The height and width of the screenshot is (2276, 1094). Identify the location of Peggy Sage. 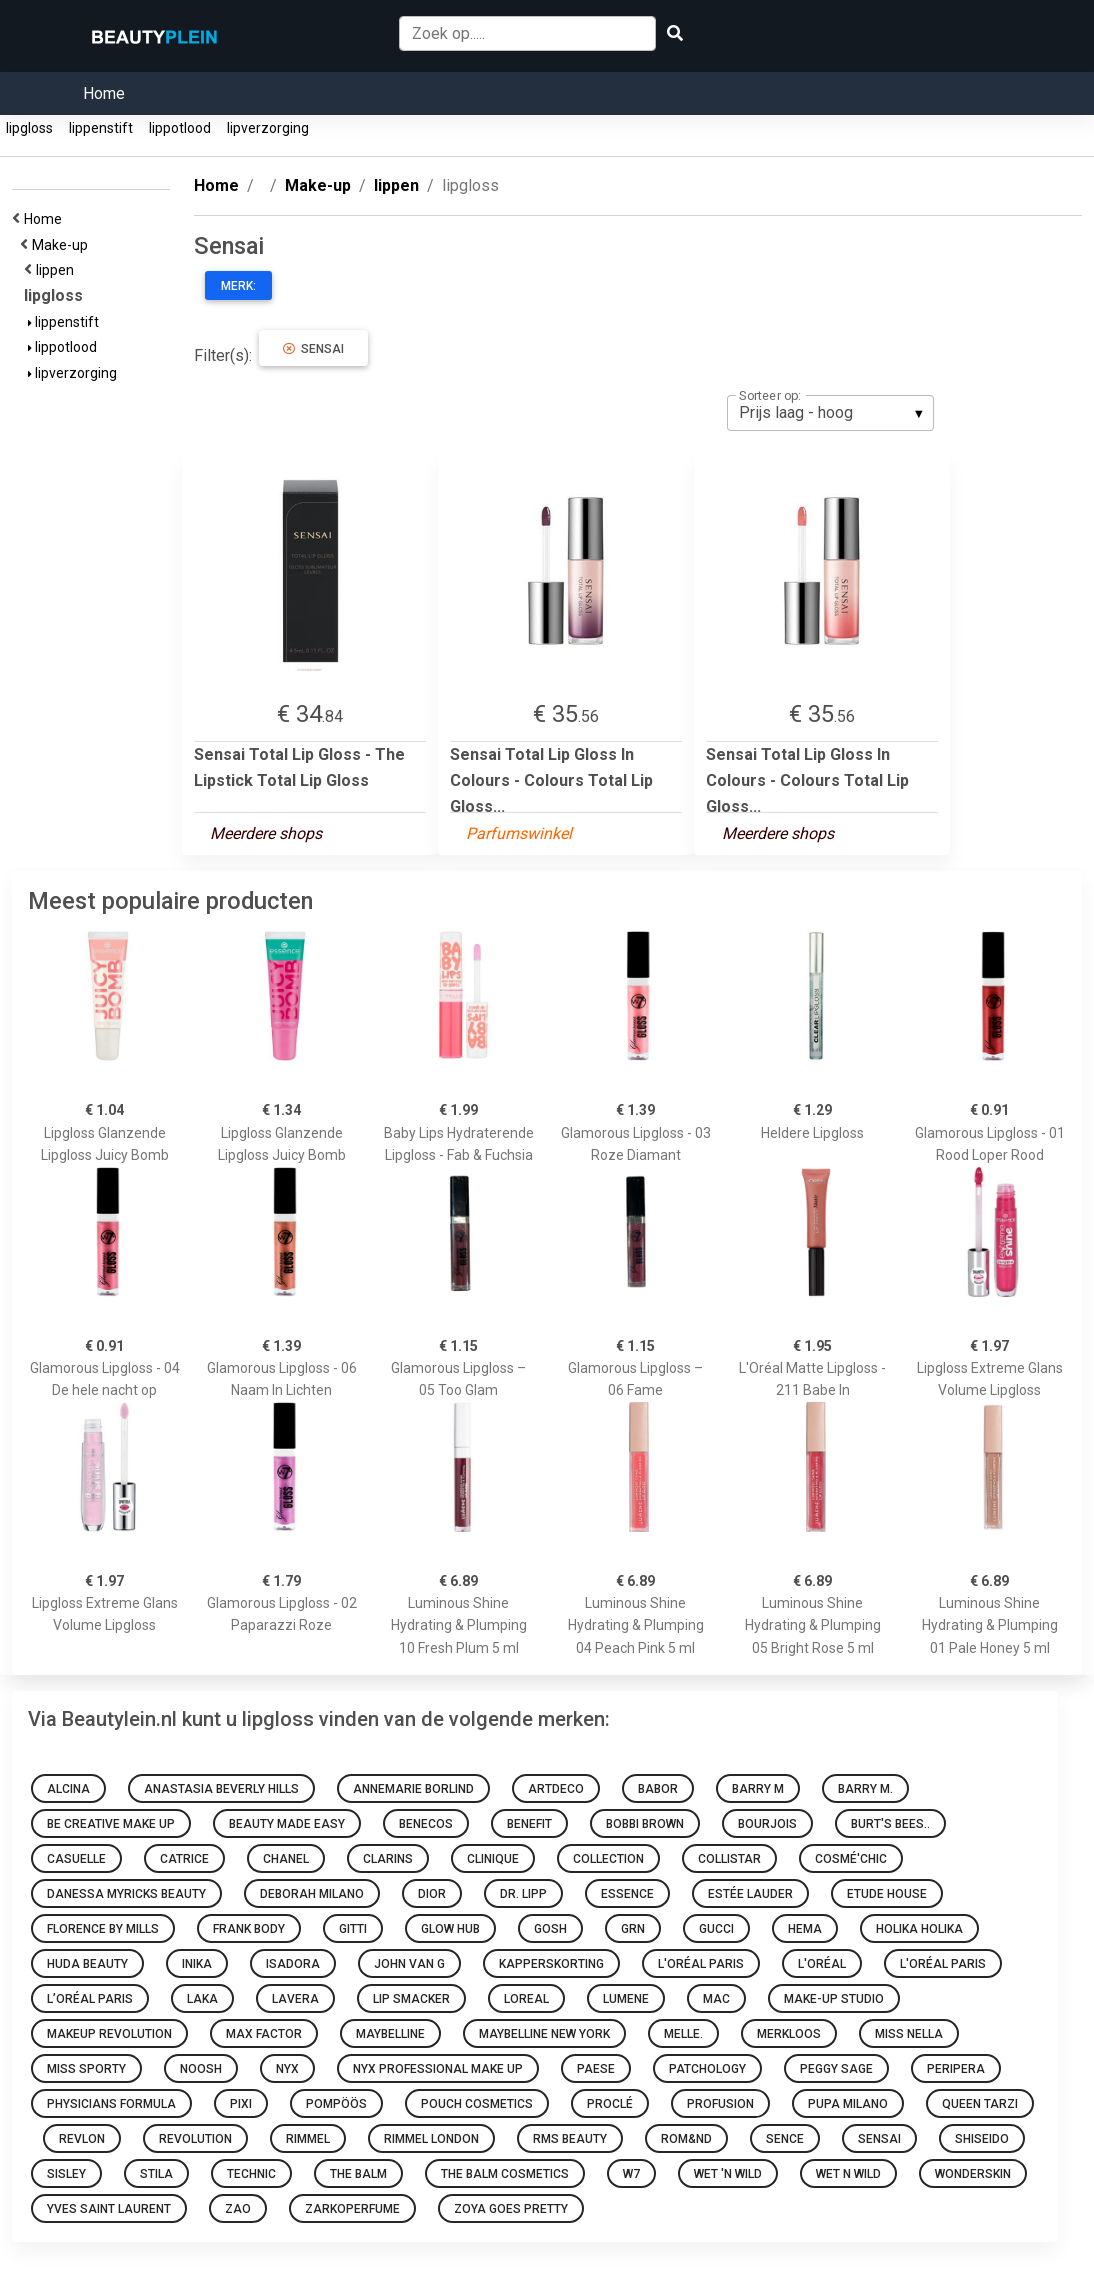
(836, 2069).